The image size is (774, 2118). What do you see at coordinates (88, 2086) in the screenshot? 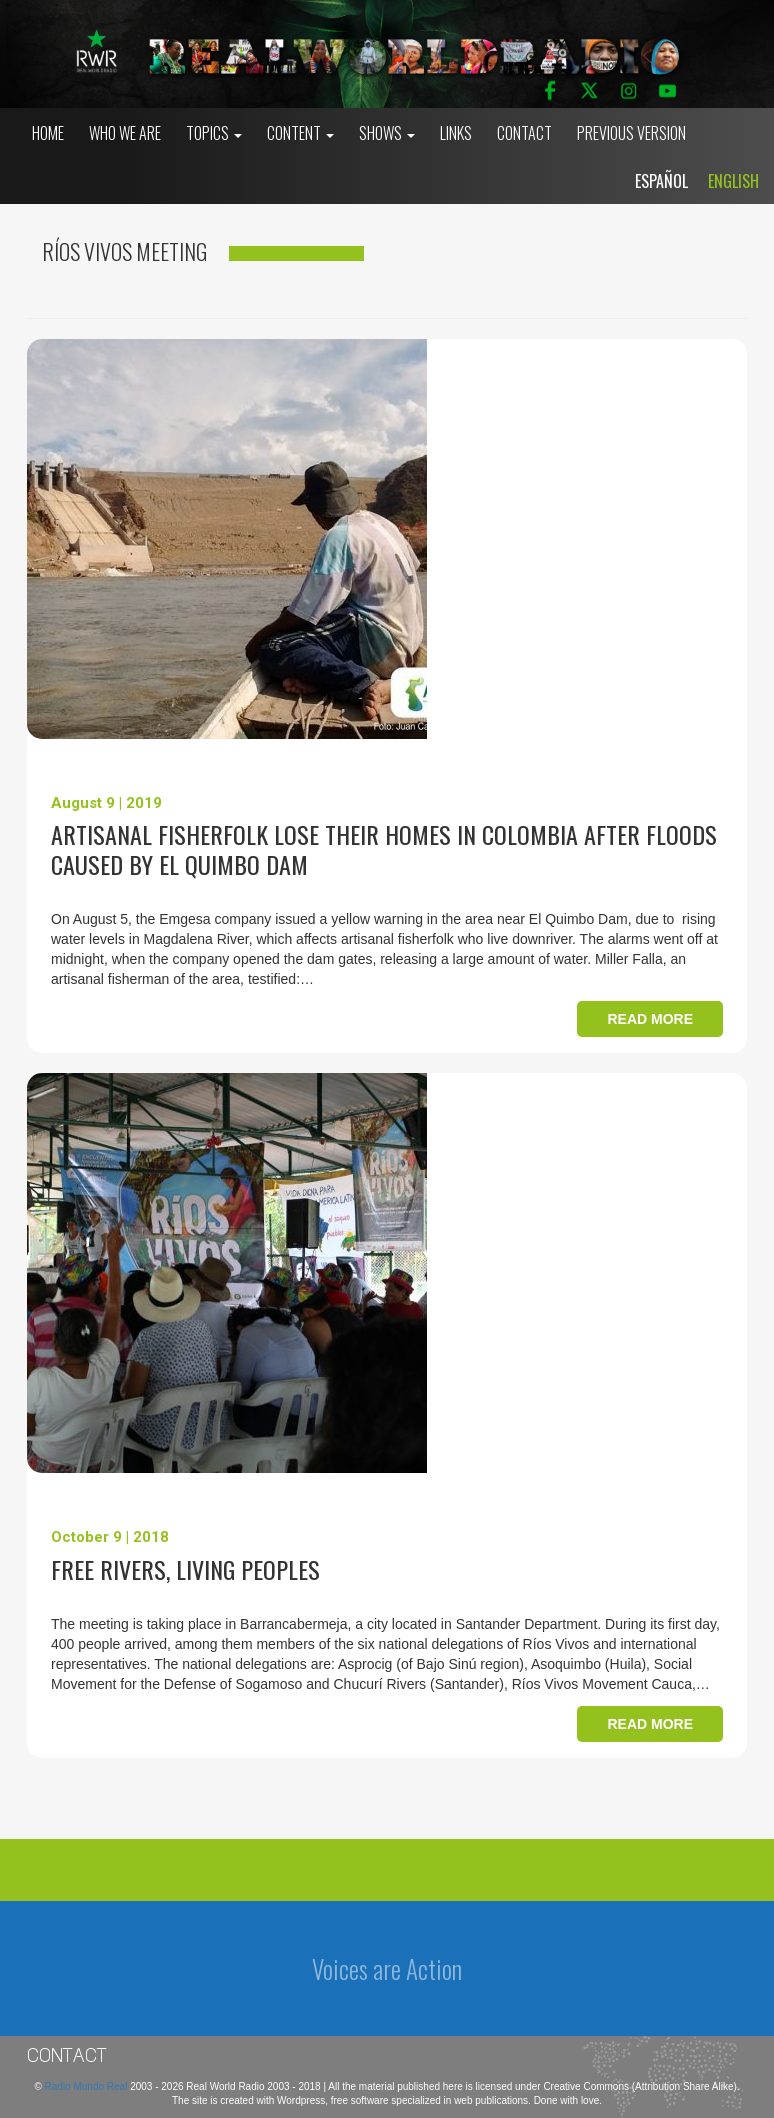
I see `Radio Mundo Real` at bounding box center [88, 2086].